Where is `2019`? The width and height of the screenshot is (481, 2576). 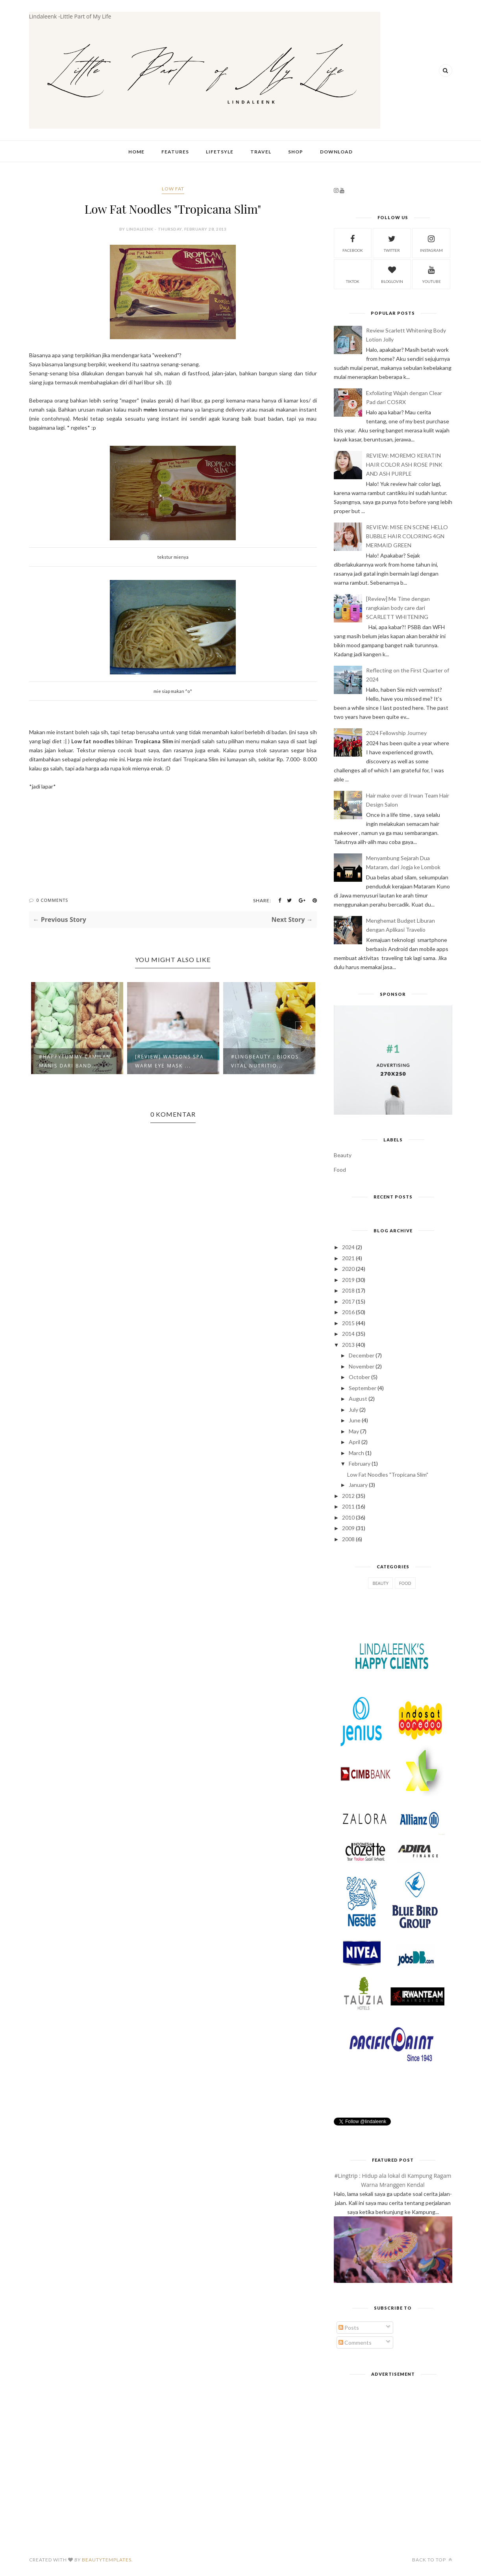 2019 is located at coordinates (348, 1279).